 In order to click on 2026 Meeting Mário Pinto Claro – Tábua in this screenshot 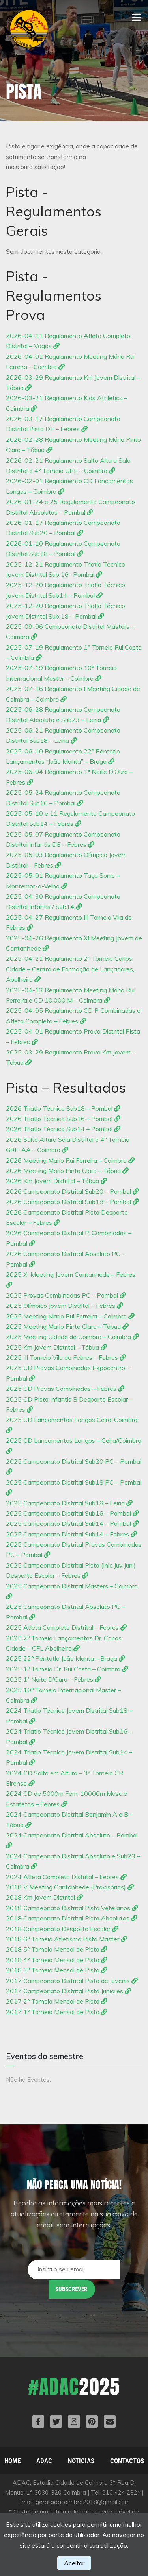, I will do `click(67, 1170)`.